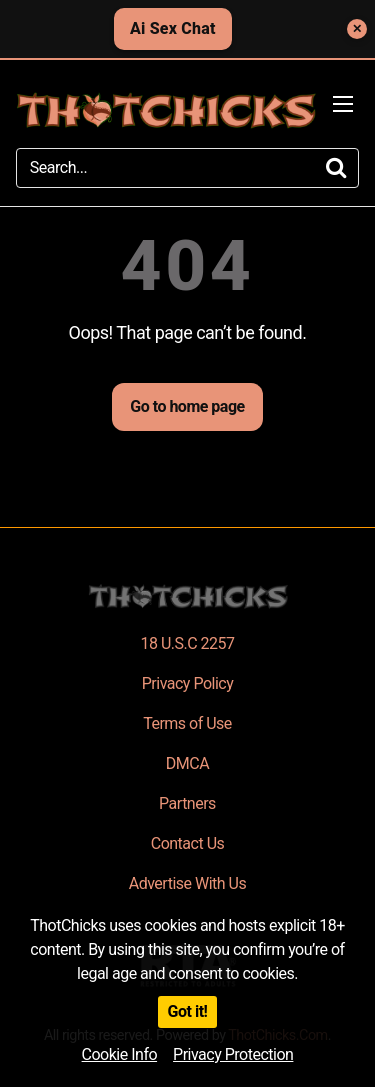  What do you see at coordinates (120, 1054) in the screenshot?
I see `Cookie Info` at bounding box center [120, 1054].